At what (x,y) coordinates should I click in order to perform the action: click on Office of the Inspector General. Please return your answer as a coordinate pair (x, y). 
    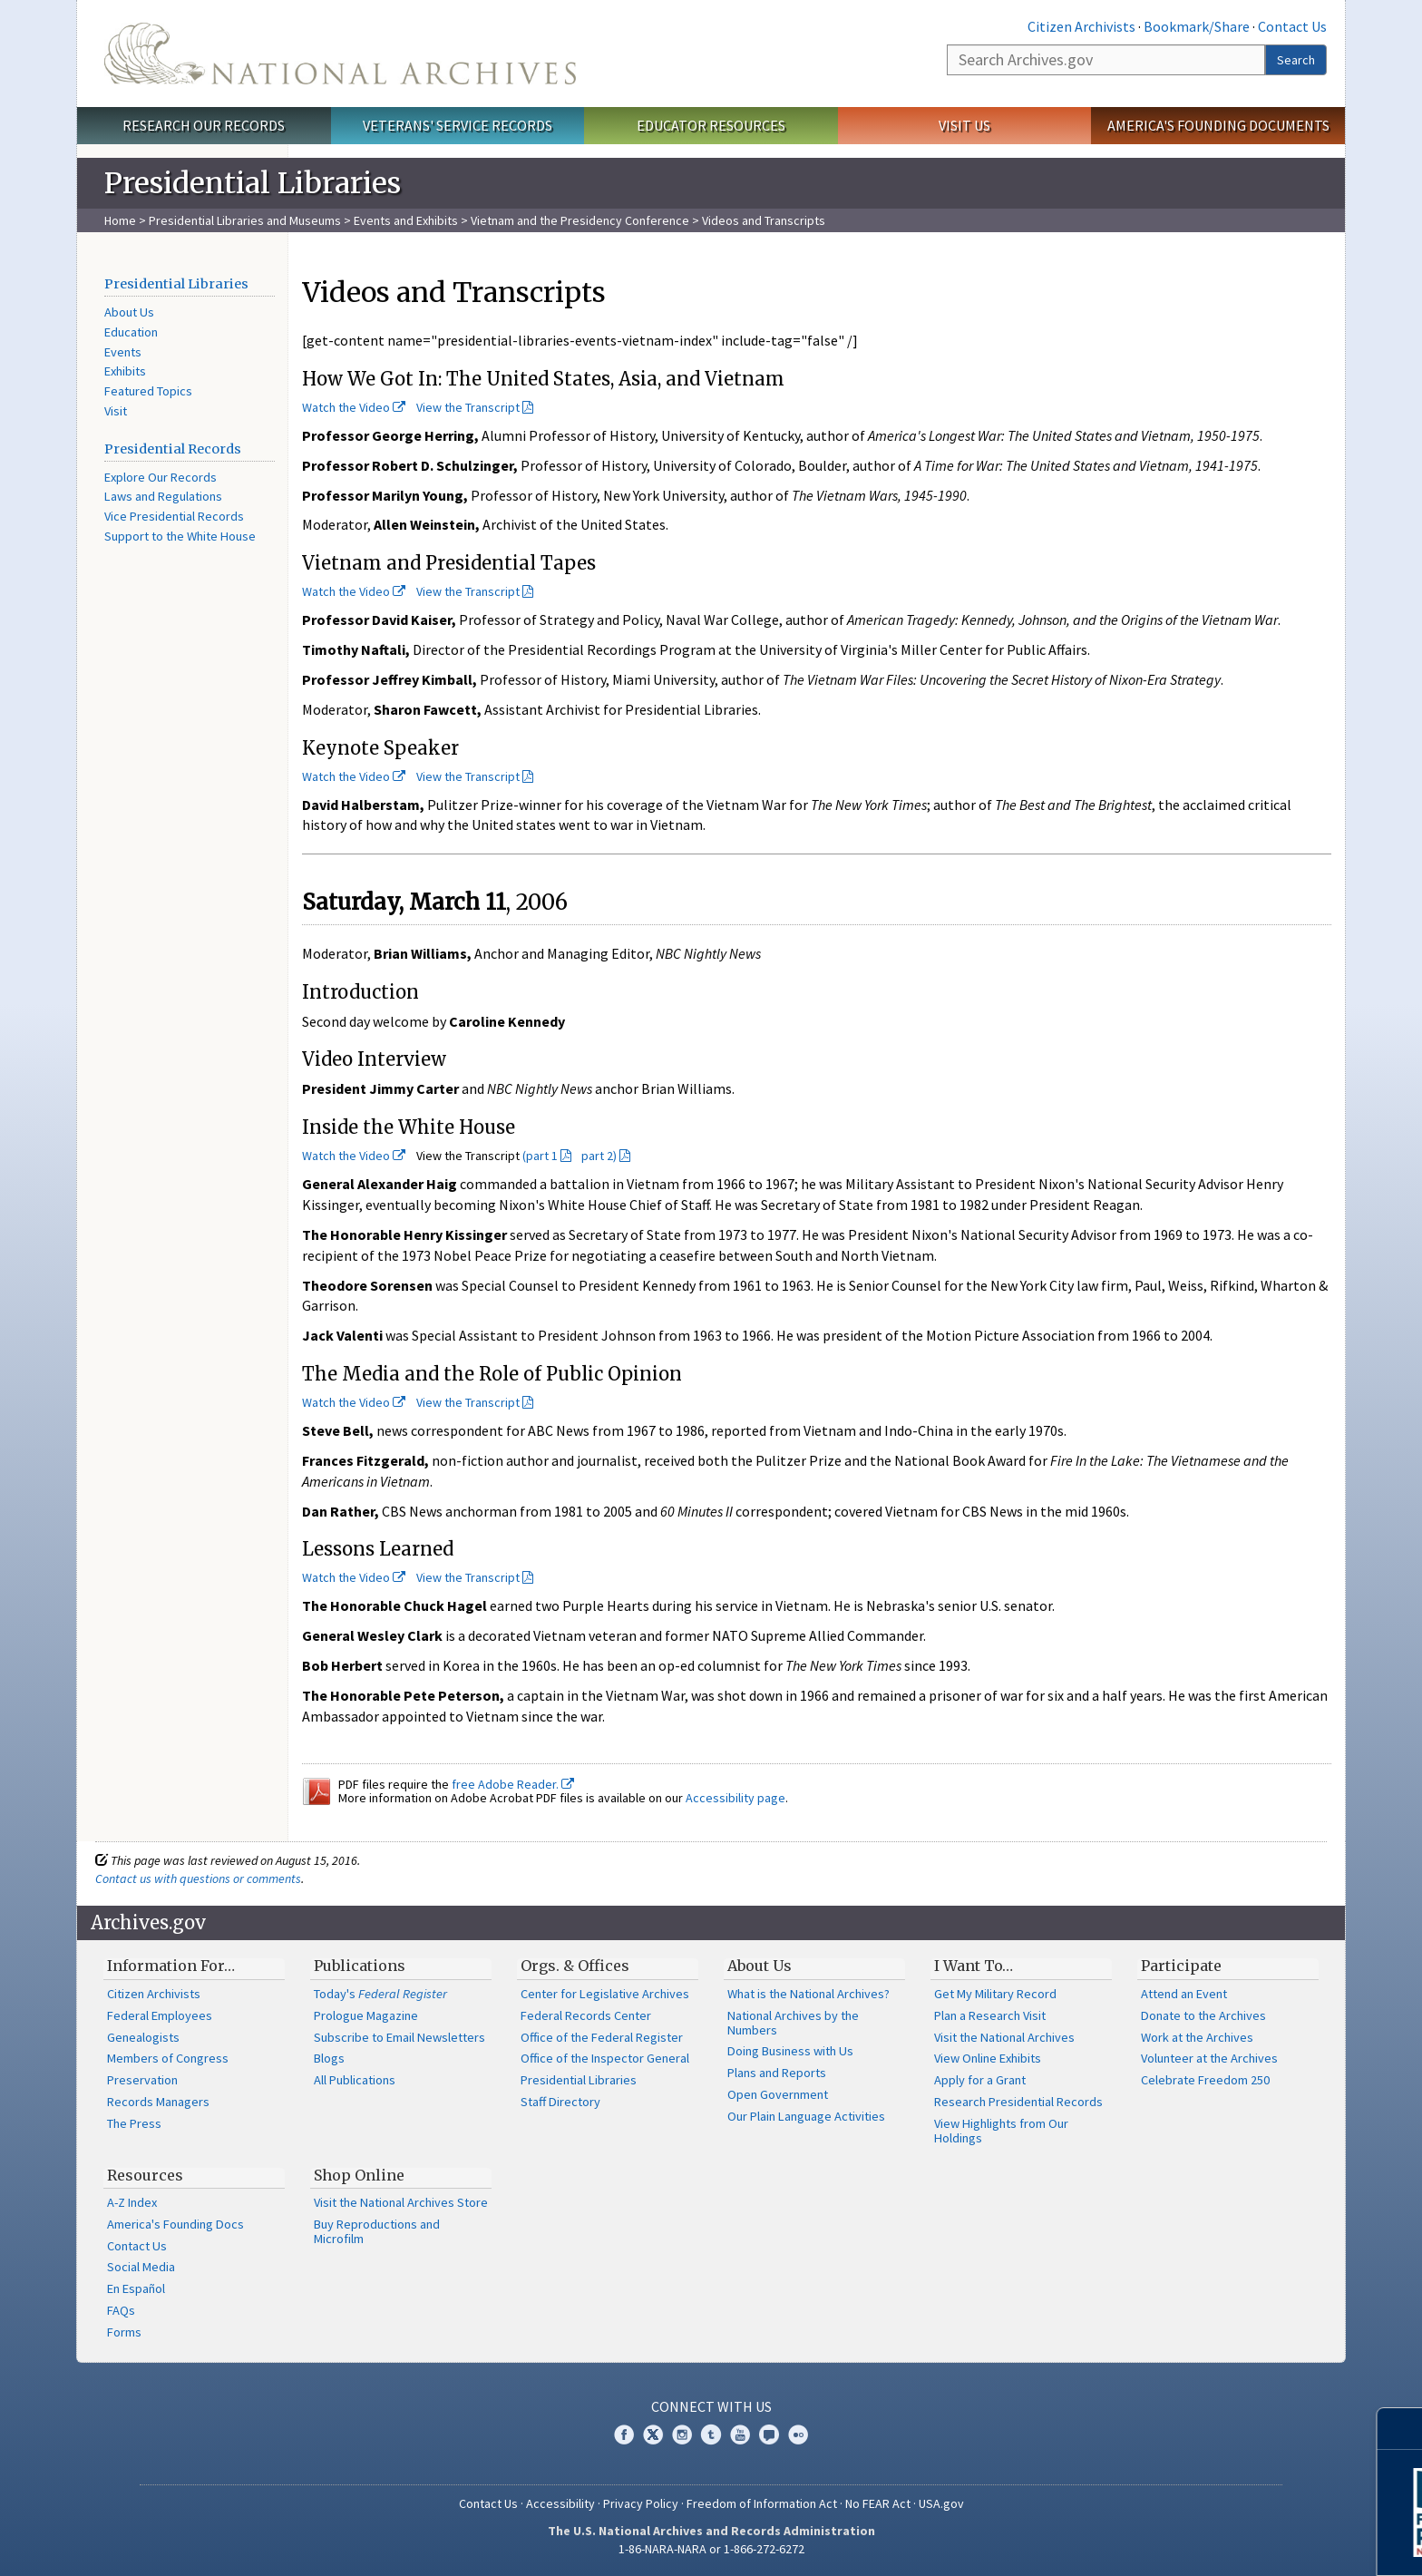
    Looking at the image, I should click on (605, 2058).